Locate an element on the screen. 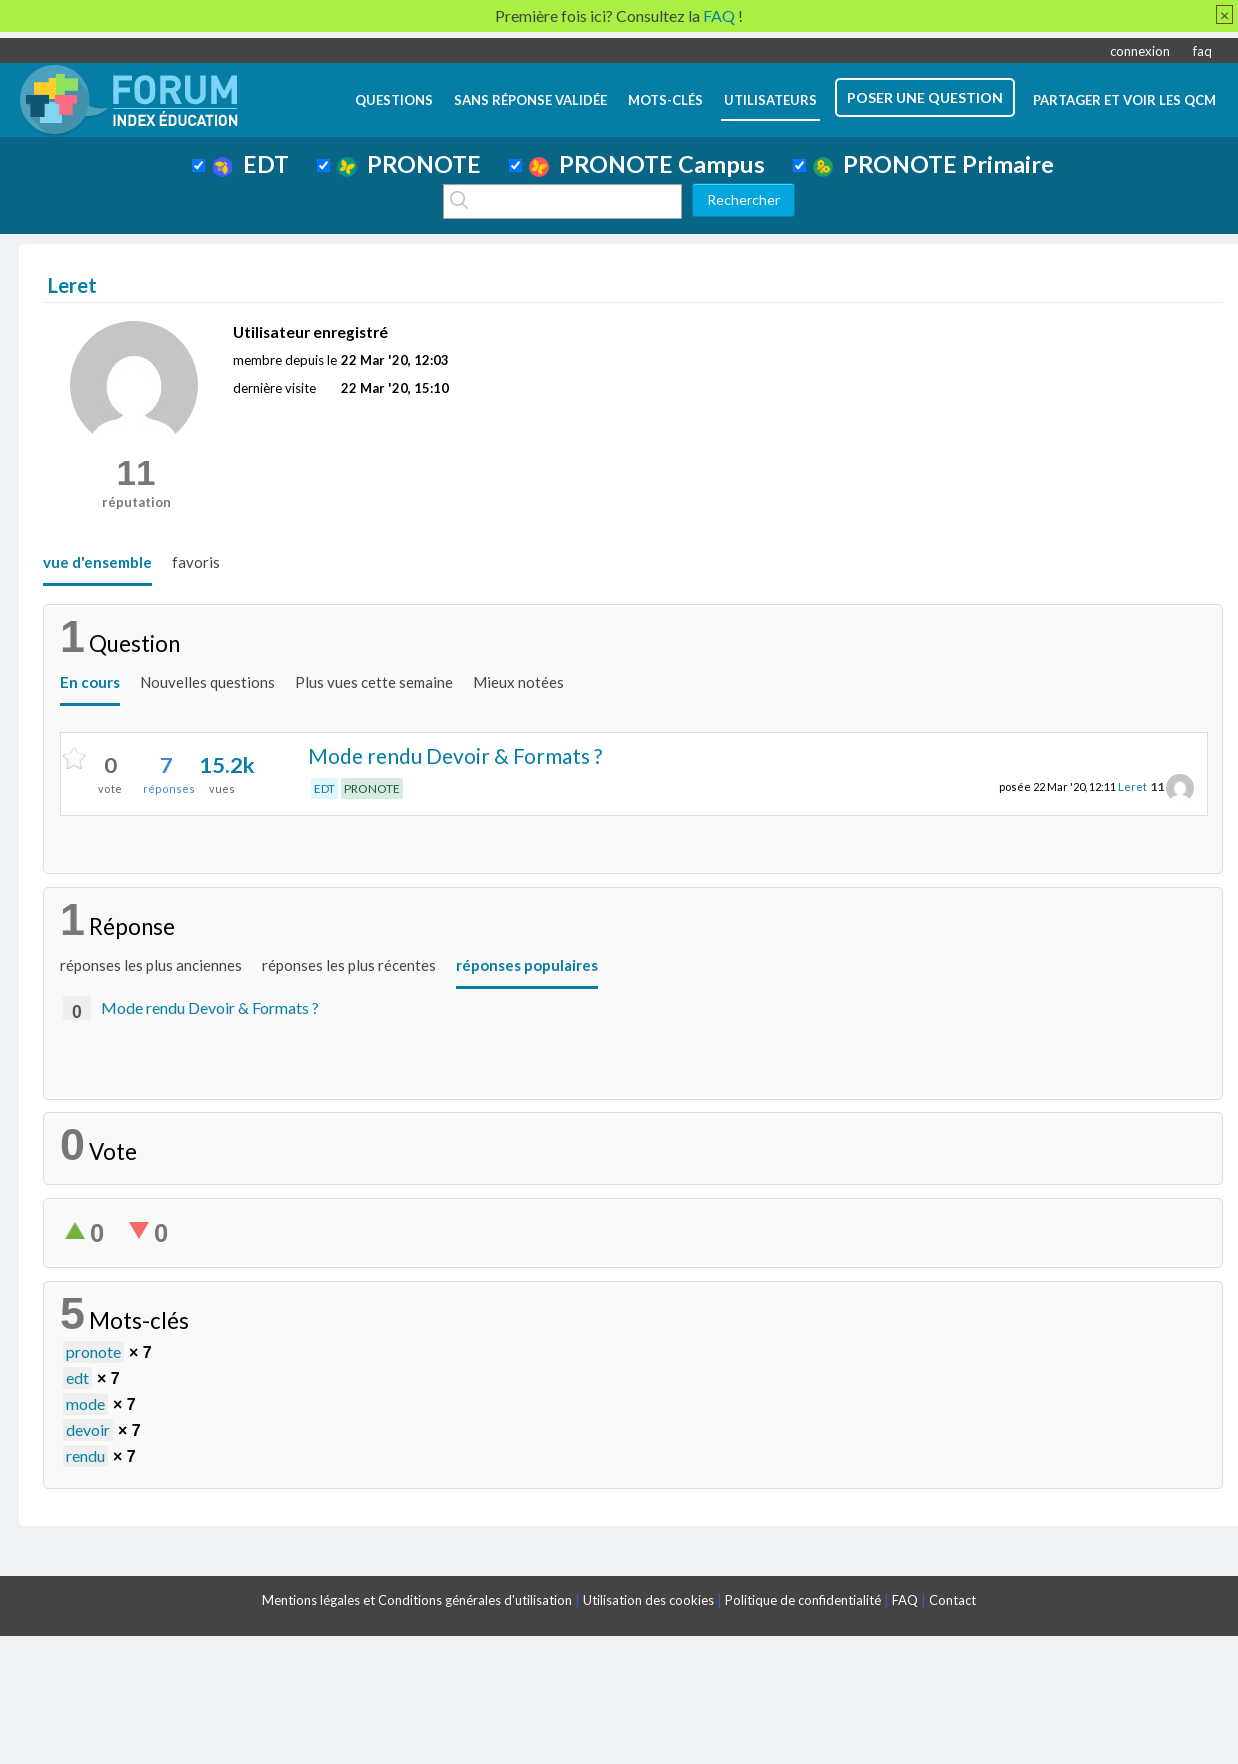  PRONOTE Campus is located at coordinates (647, 164).